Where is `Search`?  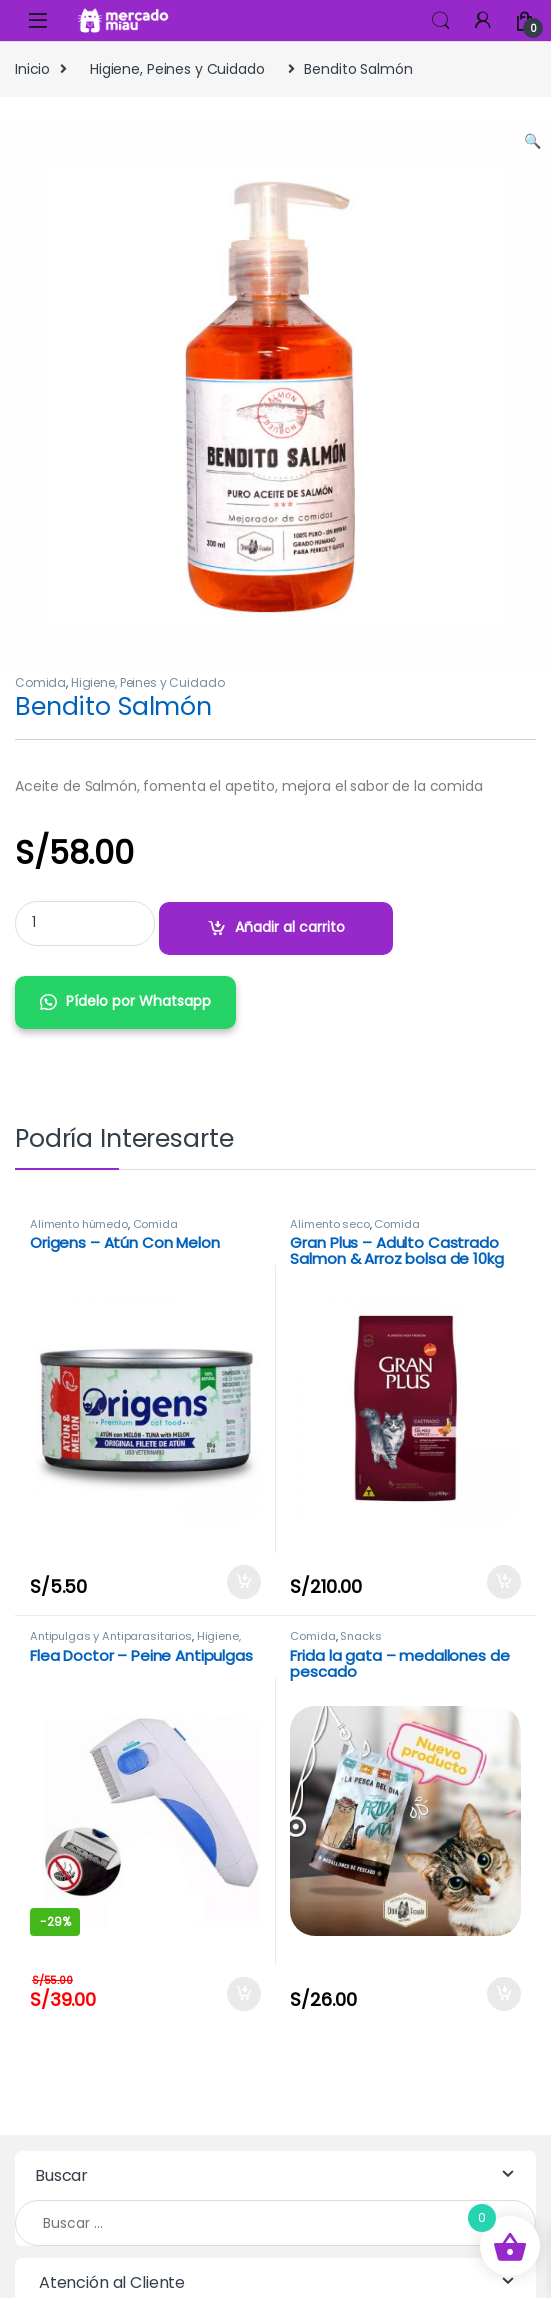
Search is located at coordinates (441, 21).